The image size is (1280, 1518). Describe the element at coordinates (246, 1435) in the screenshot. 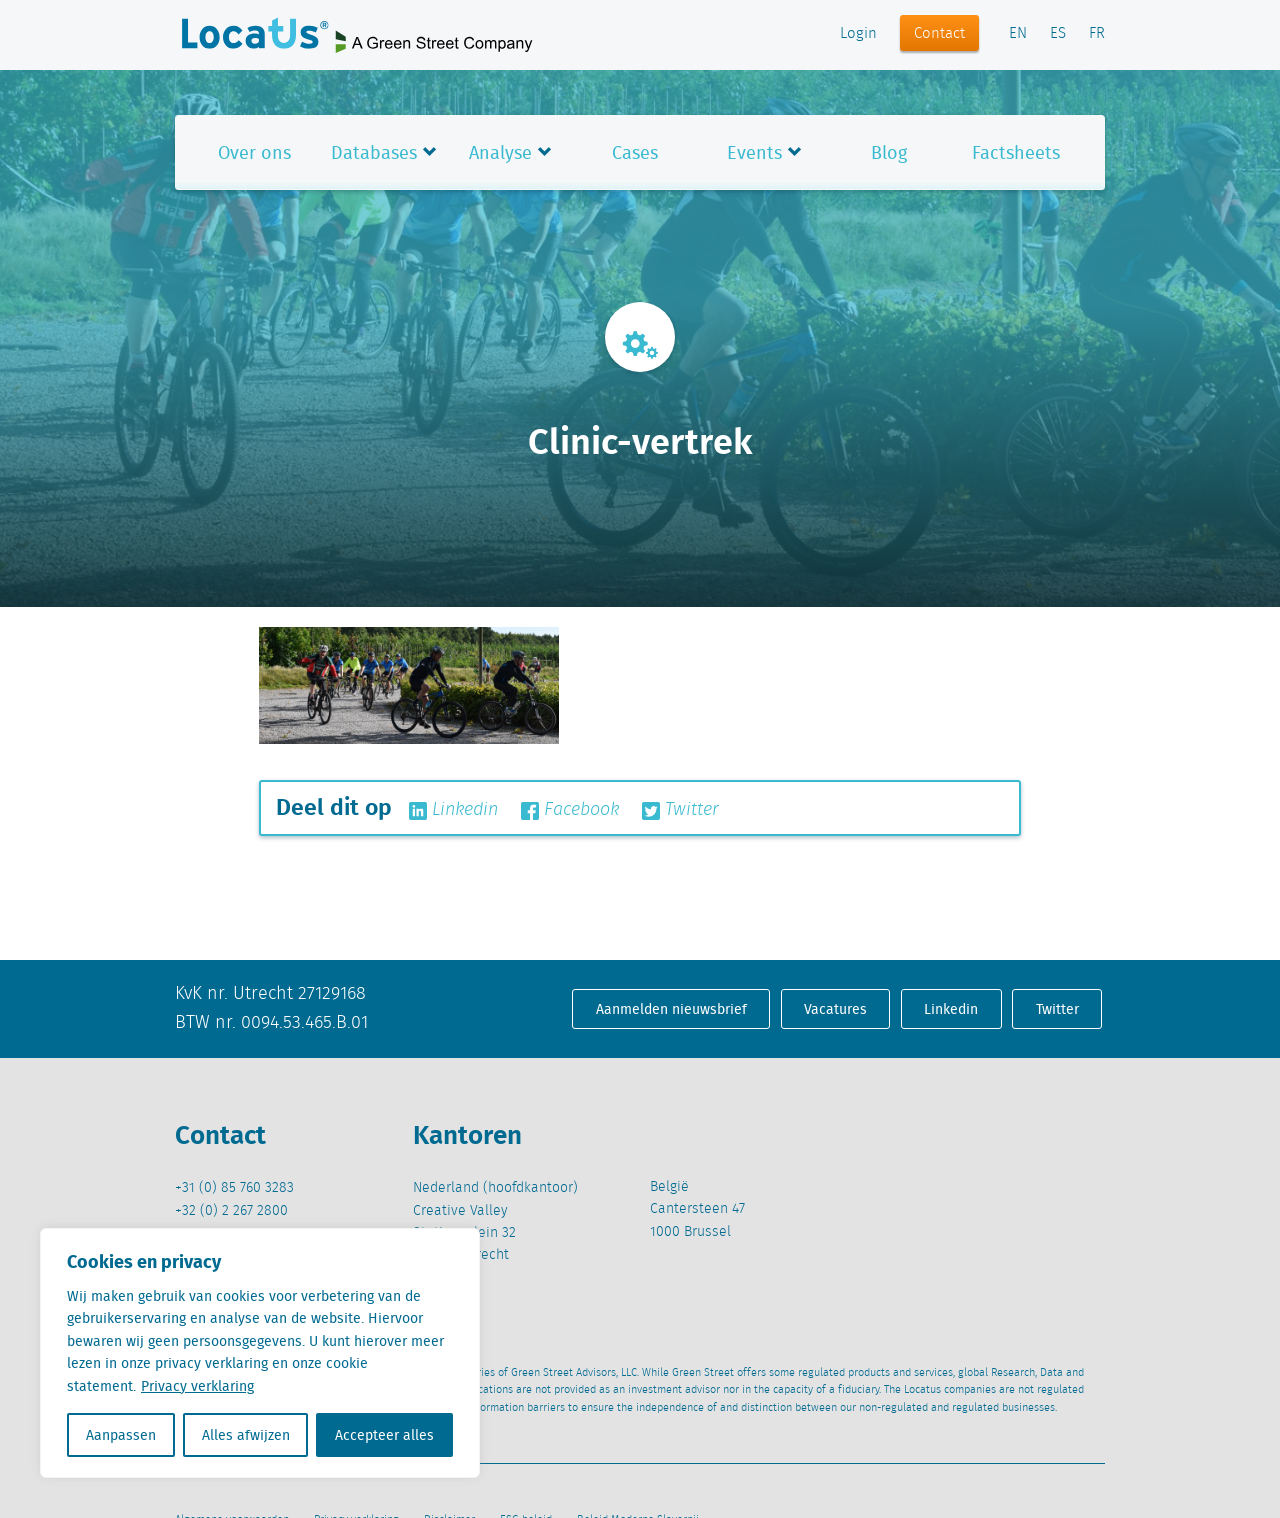

I see `Alles afwijzen` at that location.